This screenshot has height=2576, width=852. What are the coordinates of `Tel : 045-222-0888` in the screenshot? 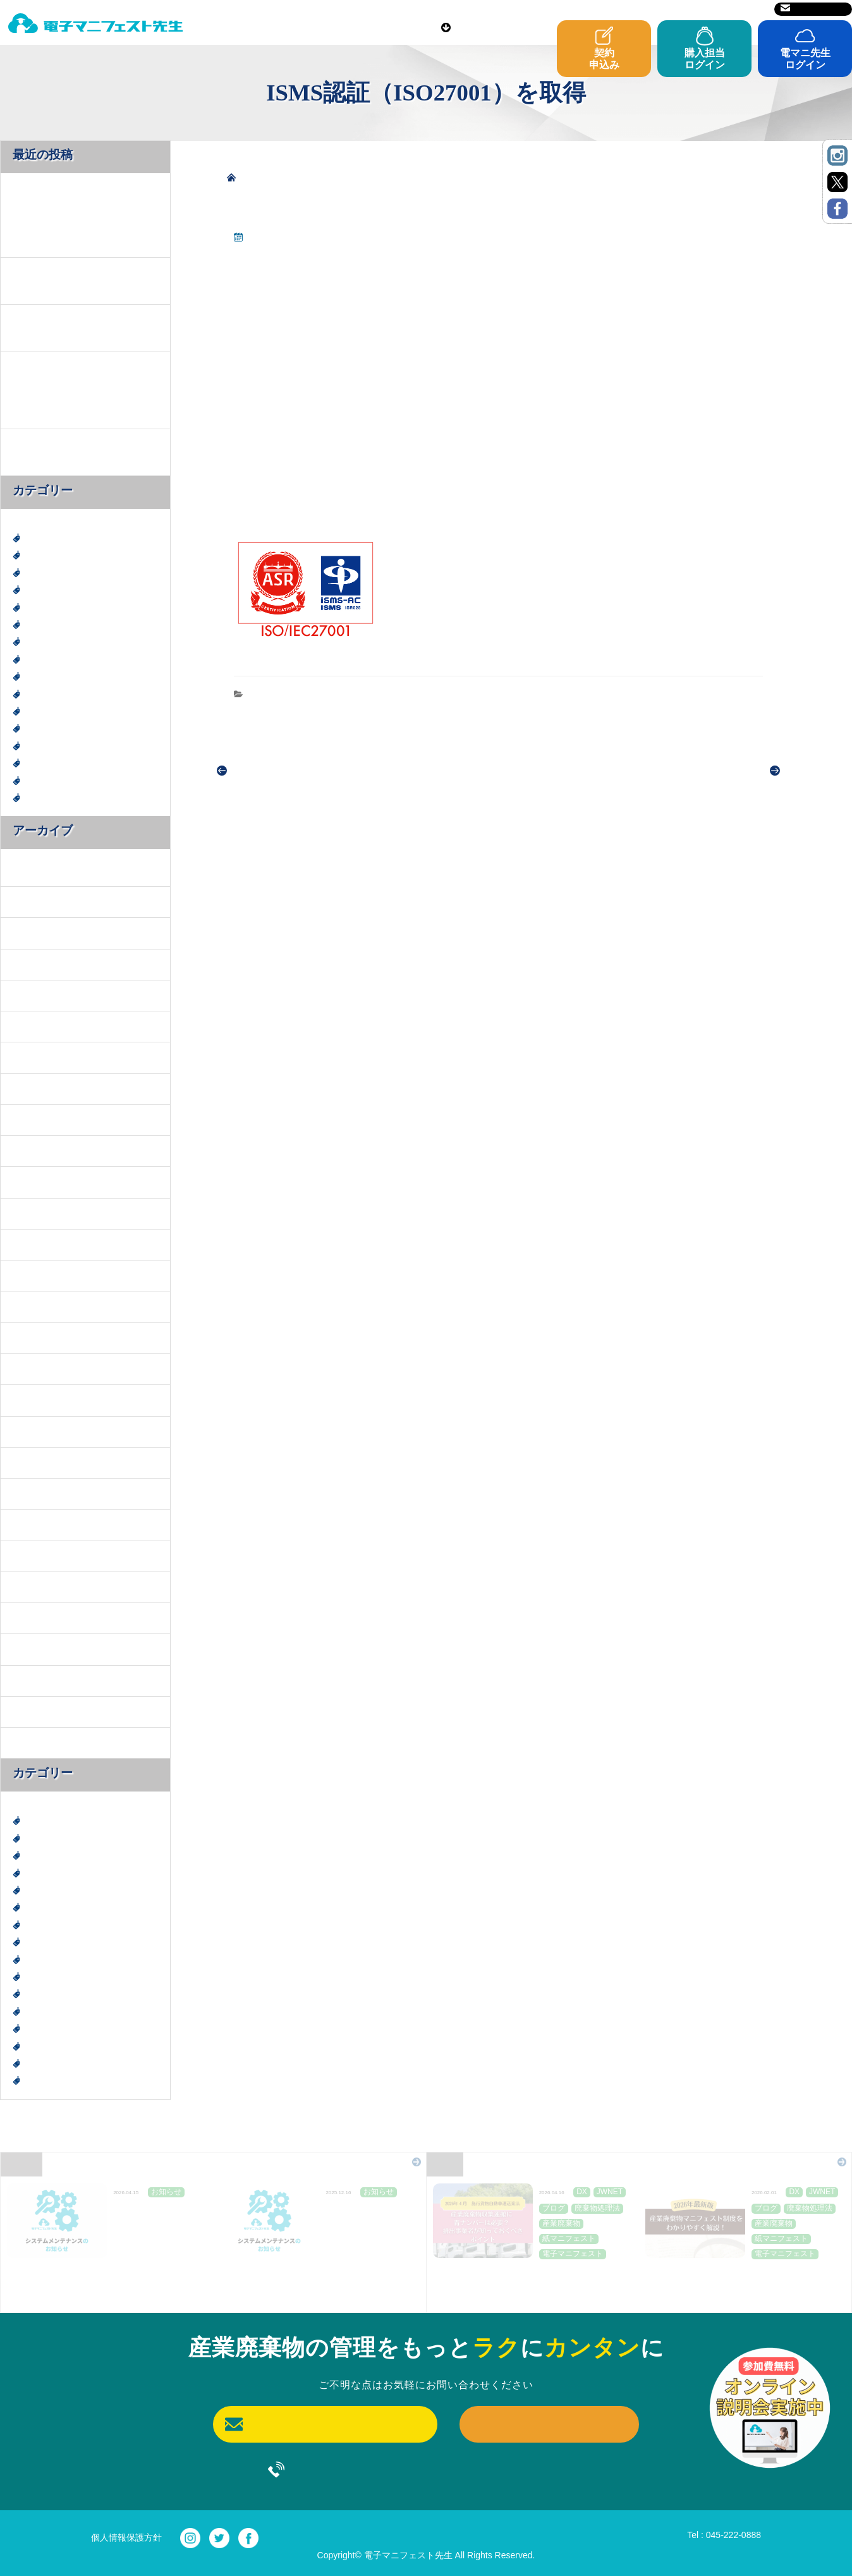 It's located at (724, 2535).